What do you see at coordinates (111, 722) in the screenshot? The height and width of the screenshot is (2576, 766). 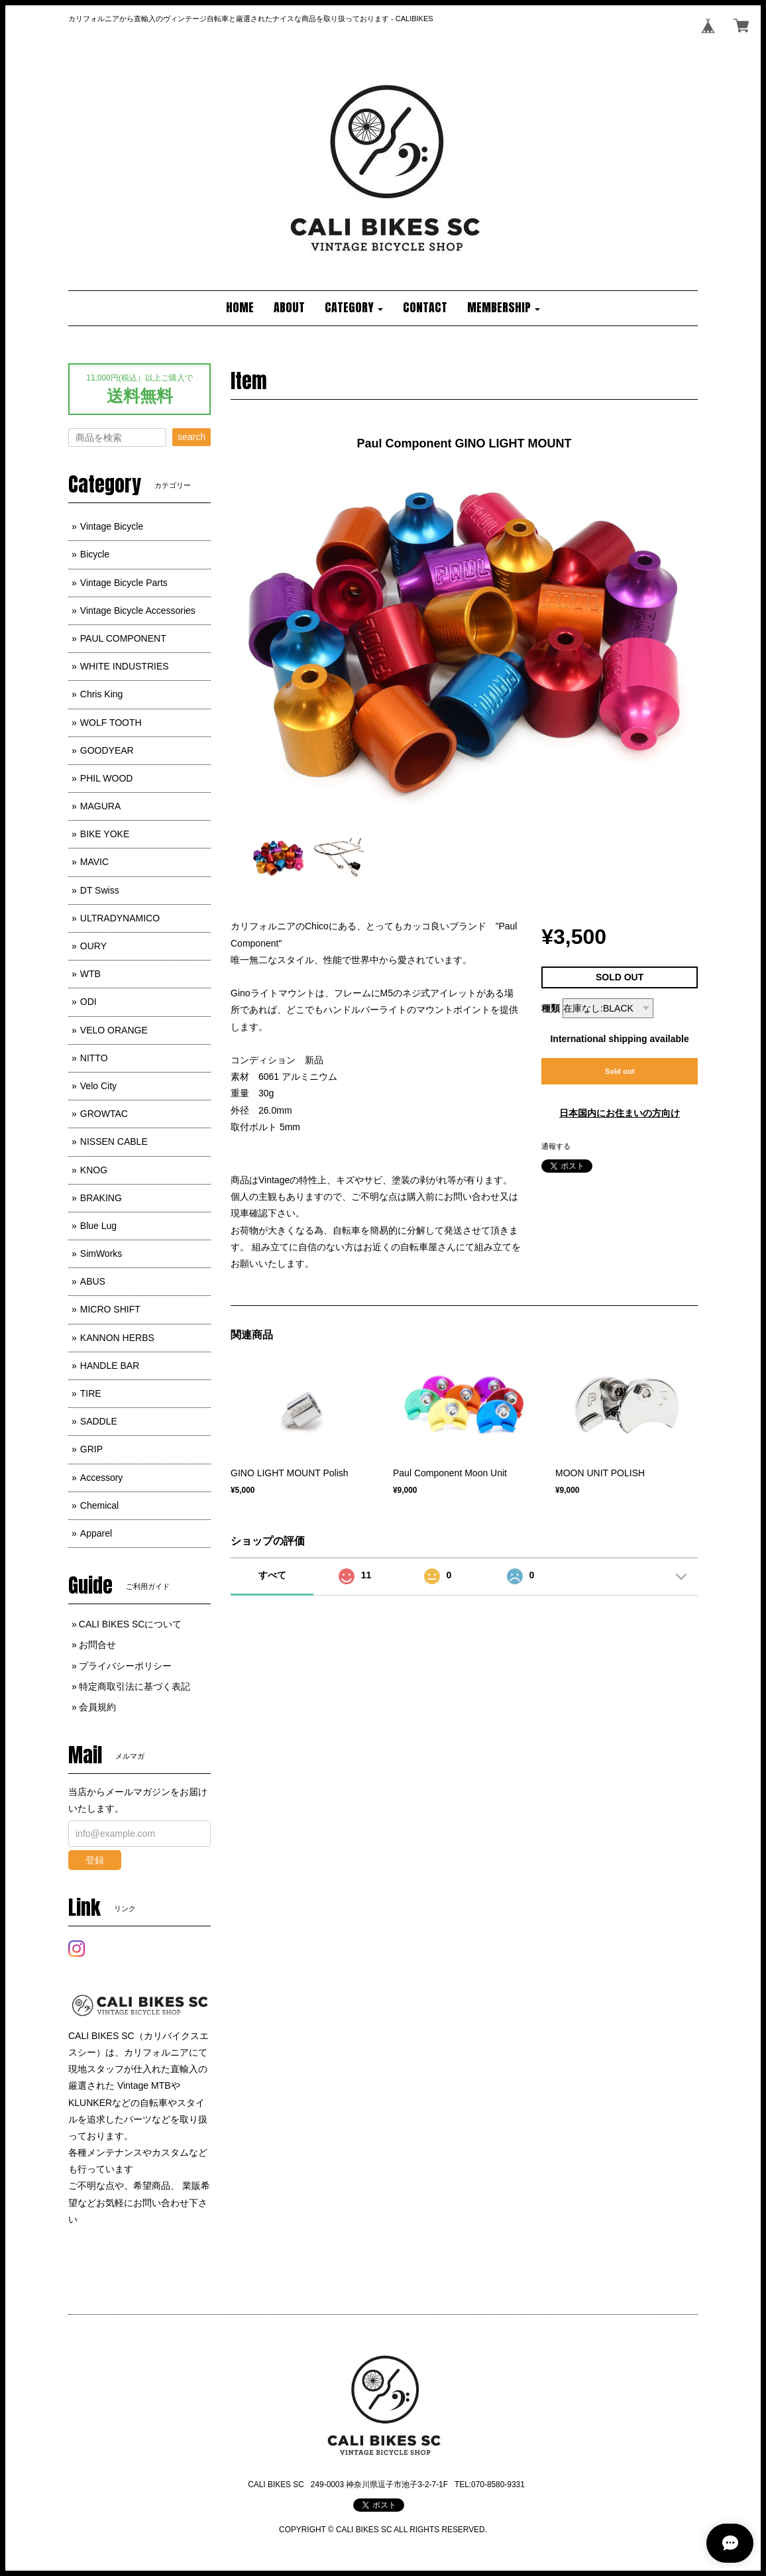 I see `WOLF TOOTH` at bounding box center [111, 722].